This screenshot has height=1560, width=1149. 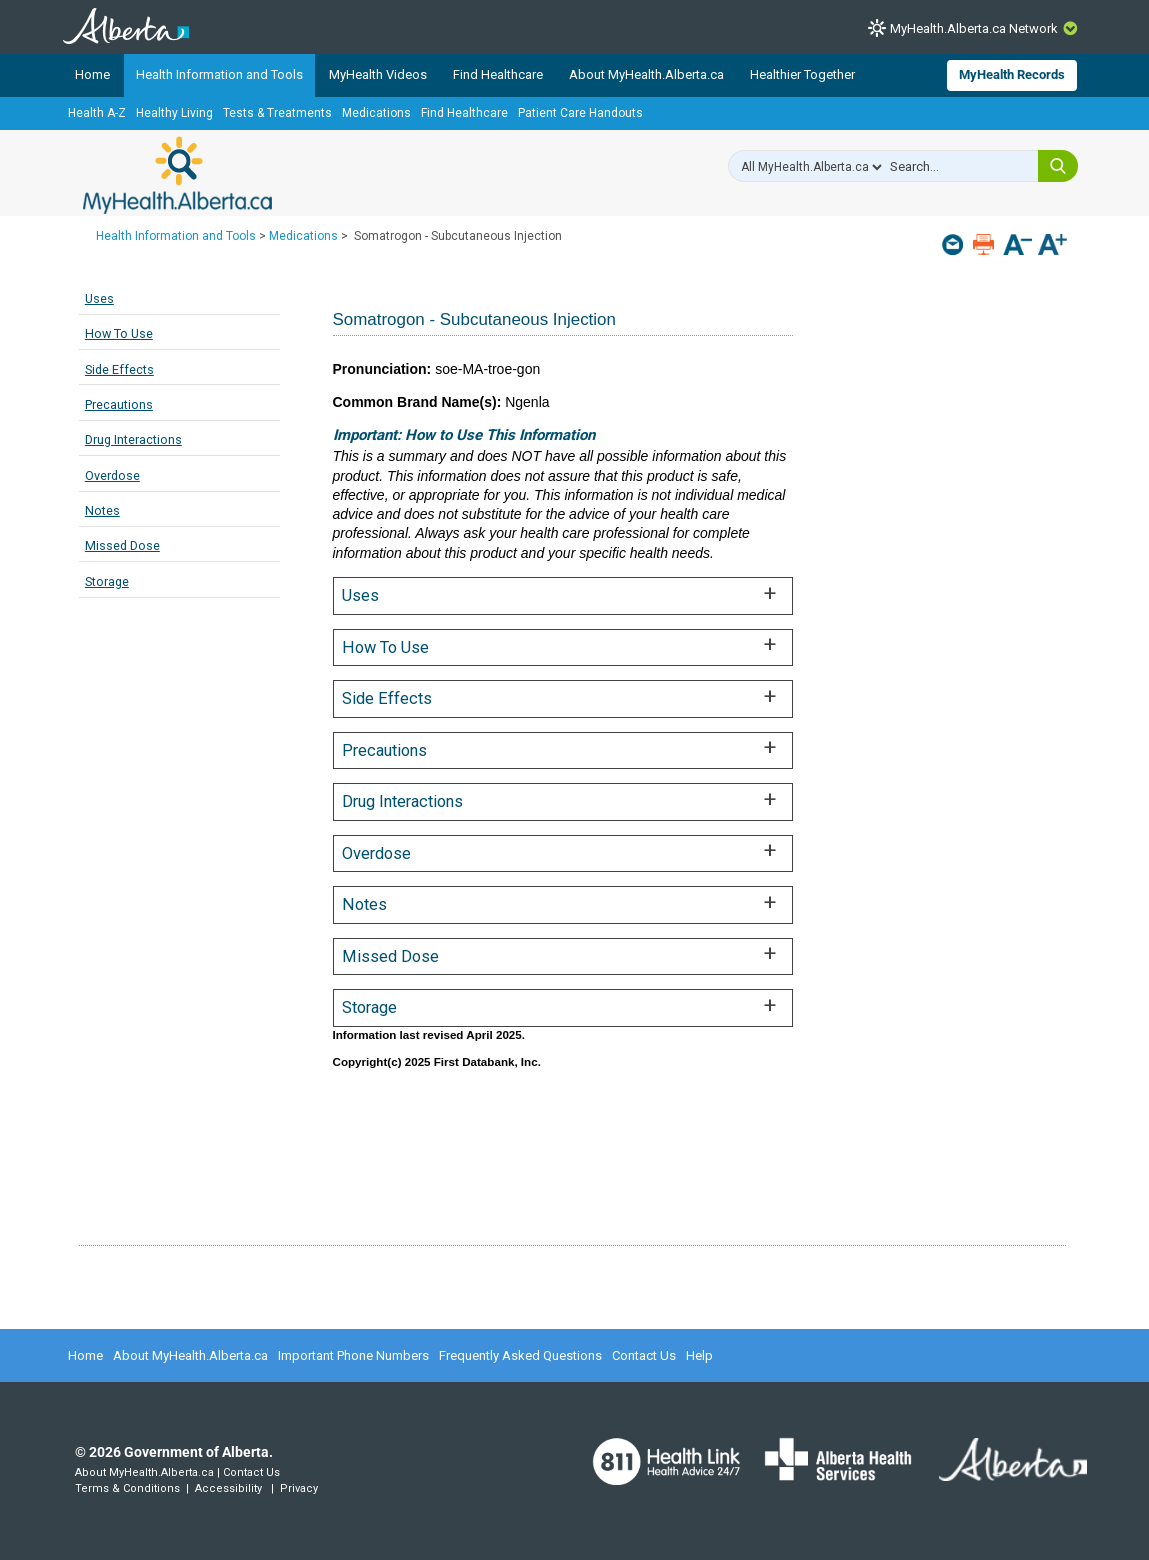 What do you see at coordinates (122, 545) in the screenshot?
I see `Missed Dose` at bounding box center [122, 545].